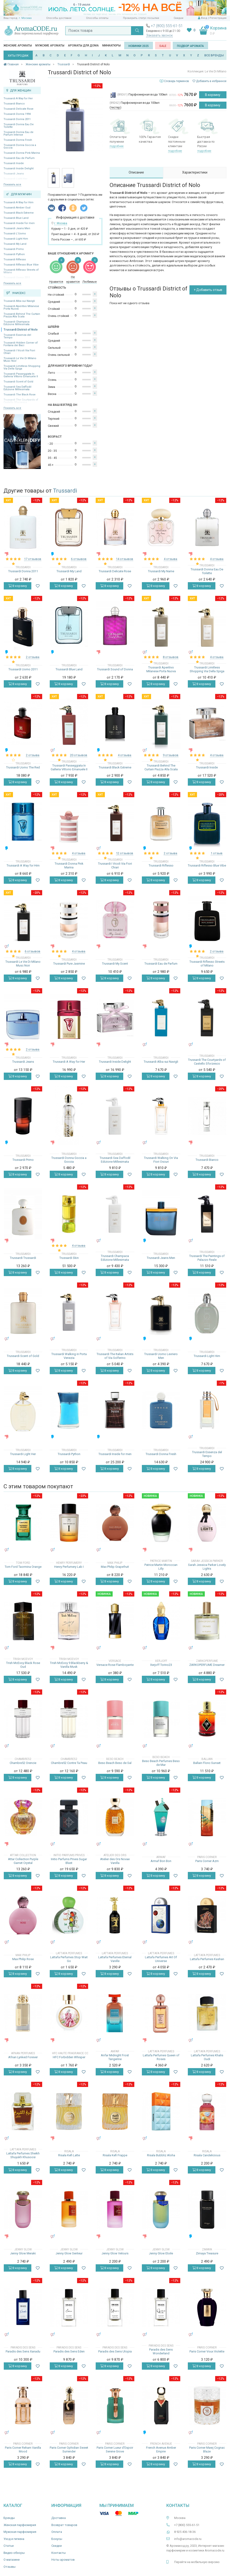 This screenshot has width=230, height=2576. Describe the element at coordinates (197, 2562) in the screenshot. I see `Перейти на мобильную версию` at that location.